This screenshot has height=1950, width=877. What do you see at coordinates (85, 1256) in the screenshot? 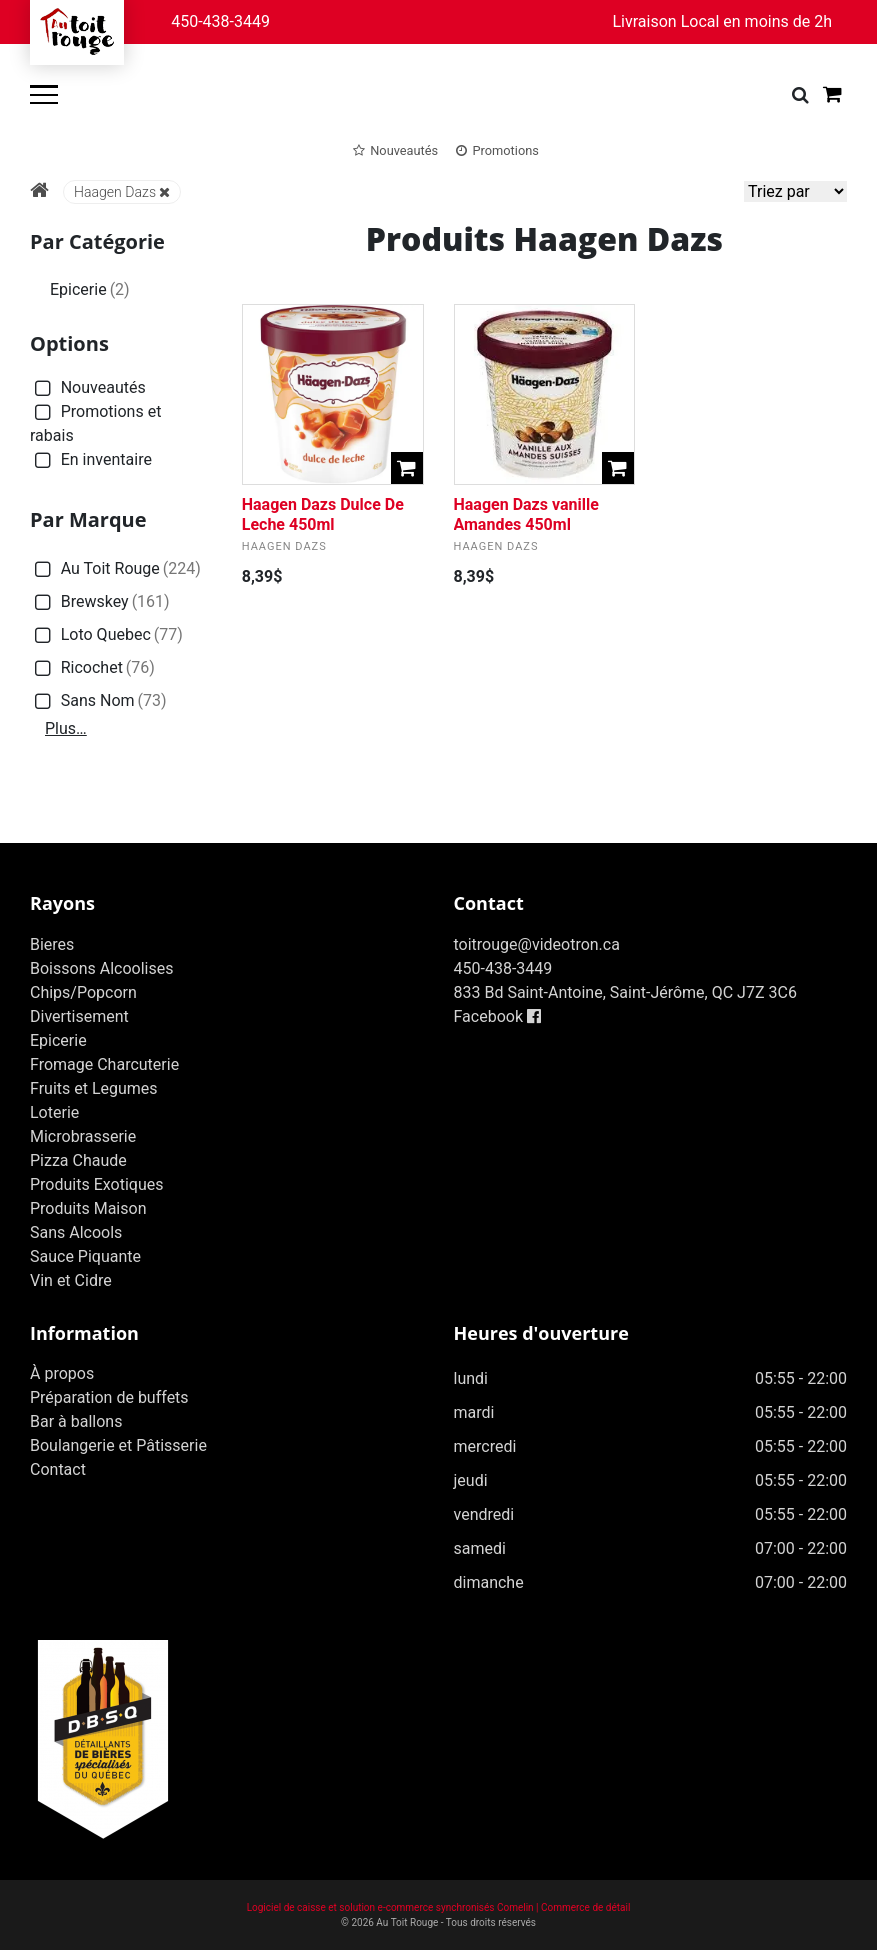
I see `Sauce Piquante` at bounding box center [85, 1256].